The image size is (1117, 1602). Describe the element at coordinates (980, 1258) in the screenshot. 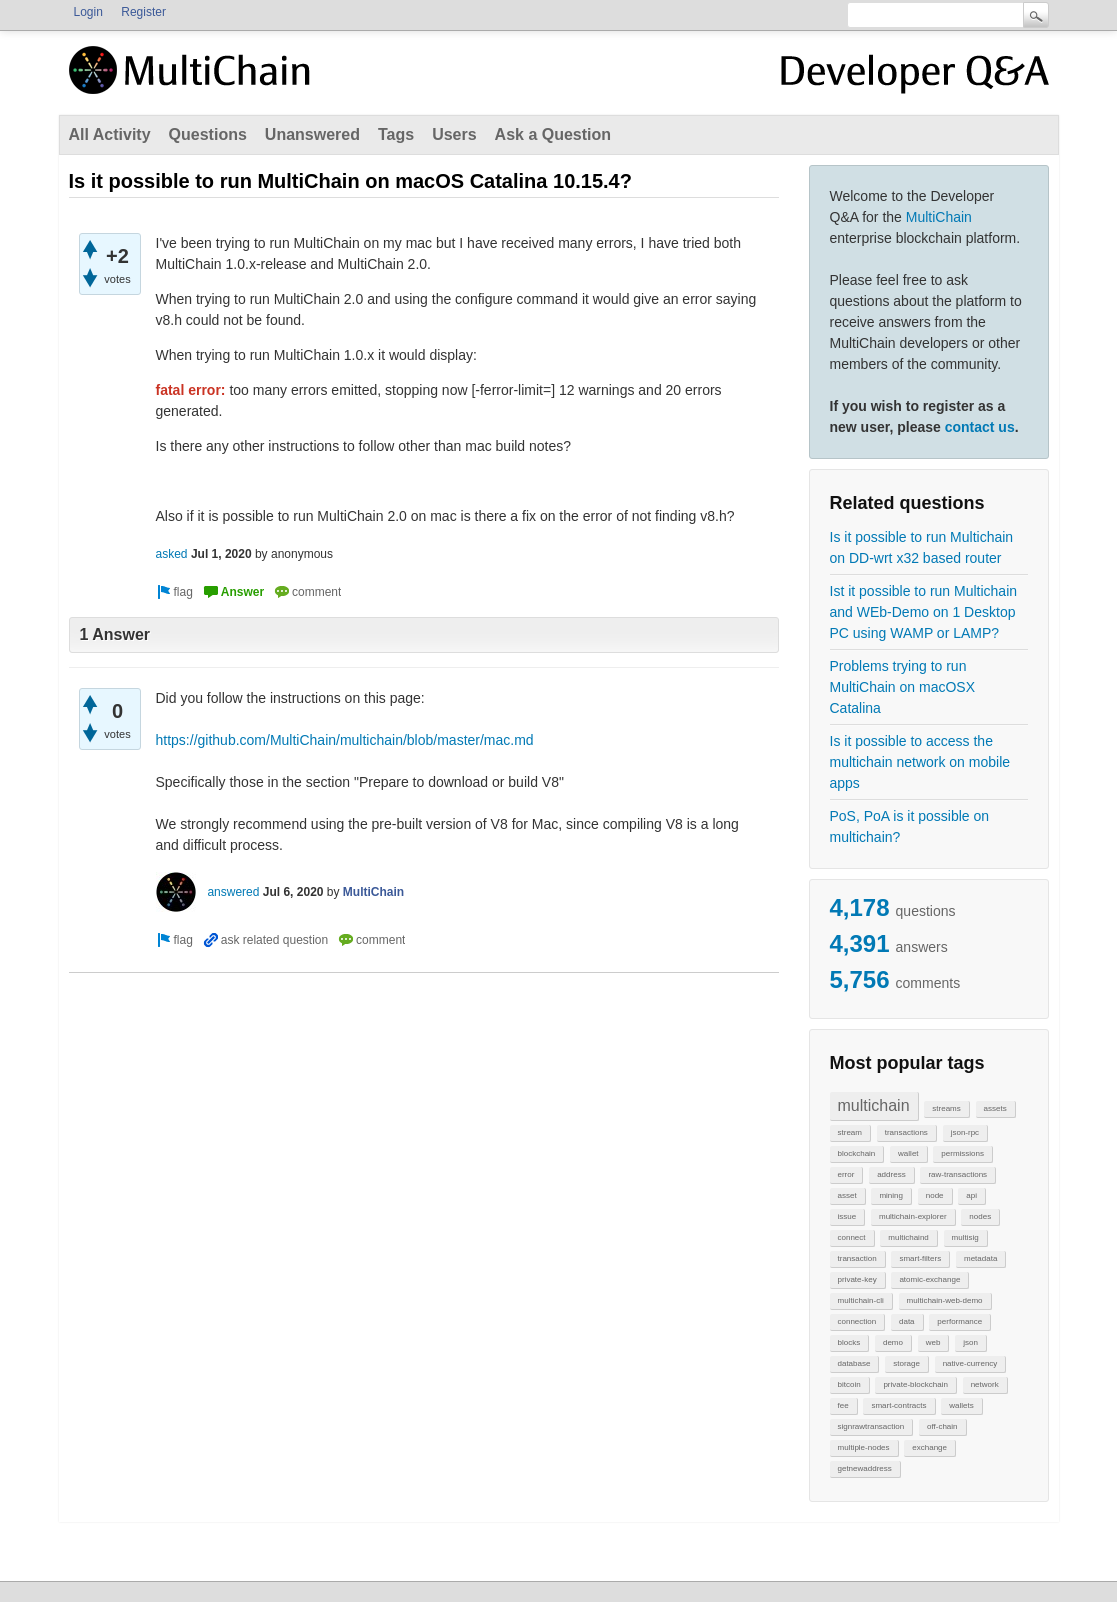

I see `metadata` at that location.